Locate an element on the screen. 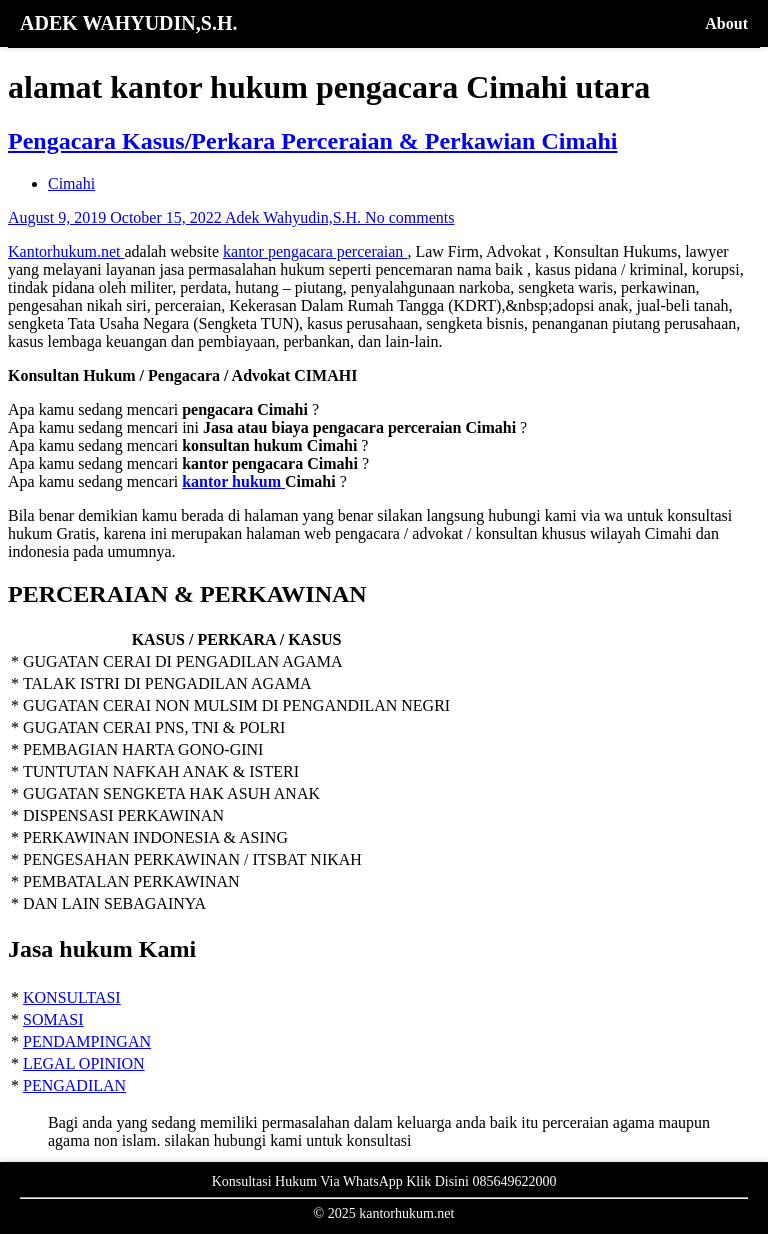 The image size is (768, 1234). kantor hukum is located at coordinates (233, 481).